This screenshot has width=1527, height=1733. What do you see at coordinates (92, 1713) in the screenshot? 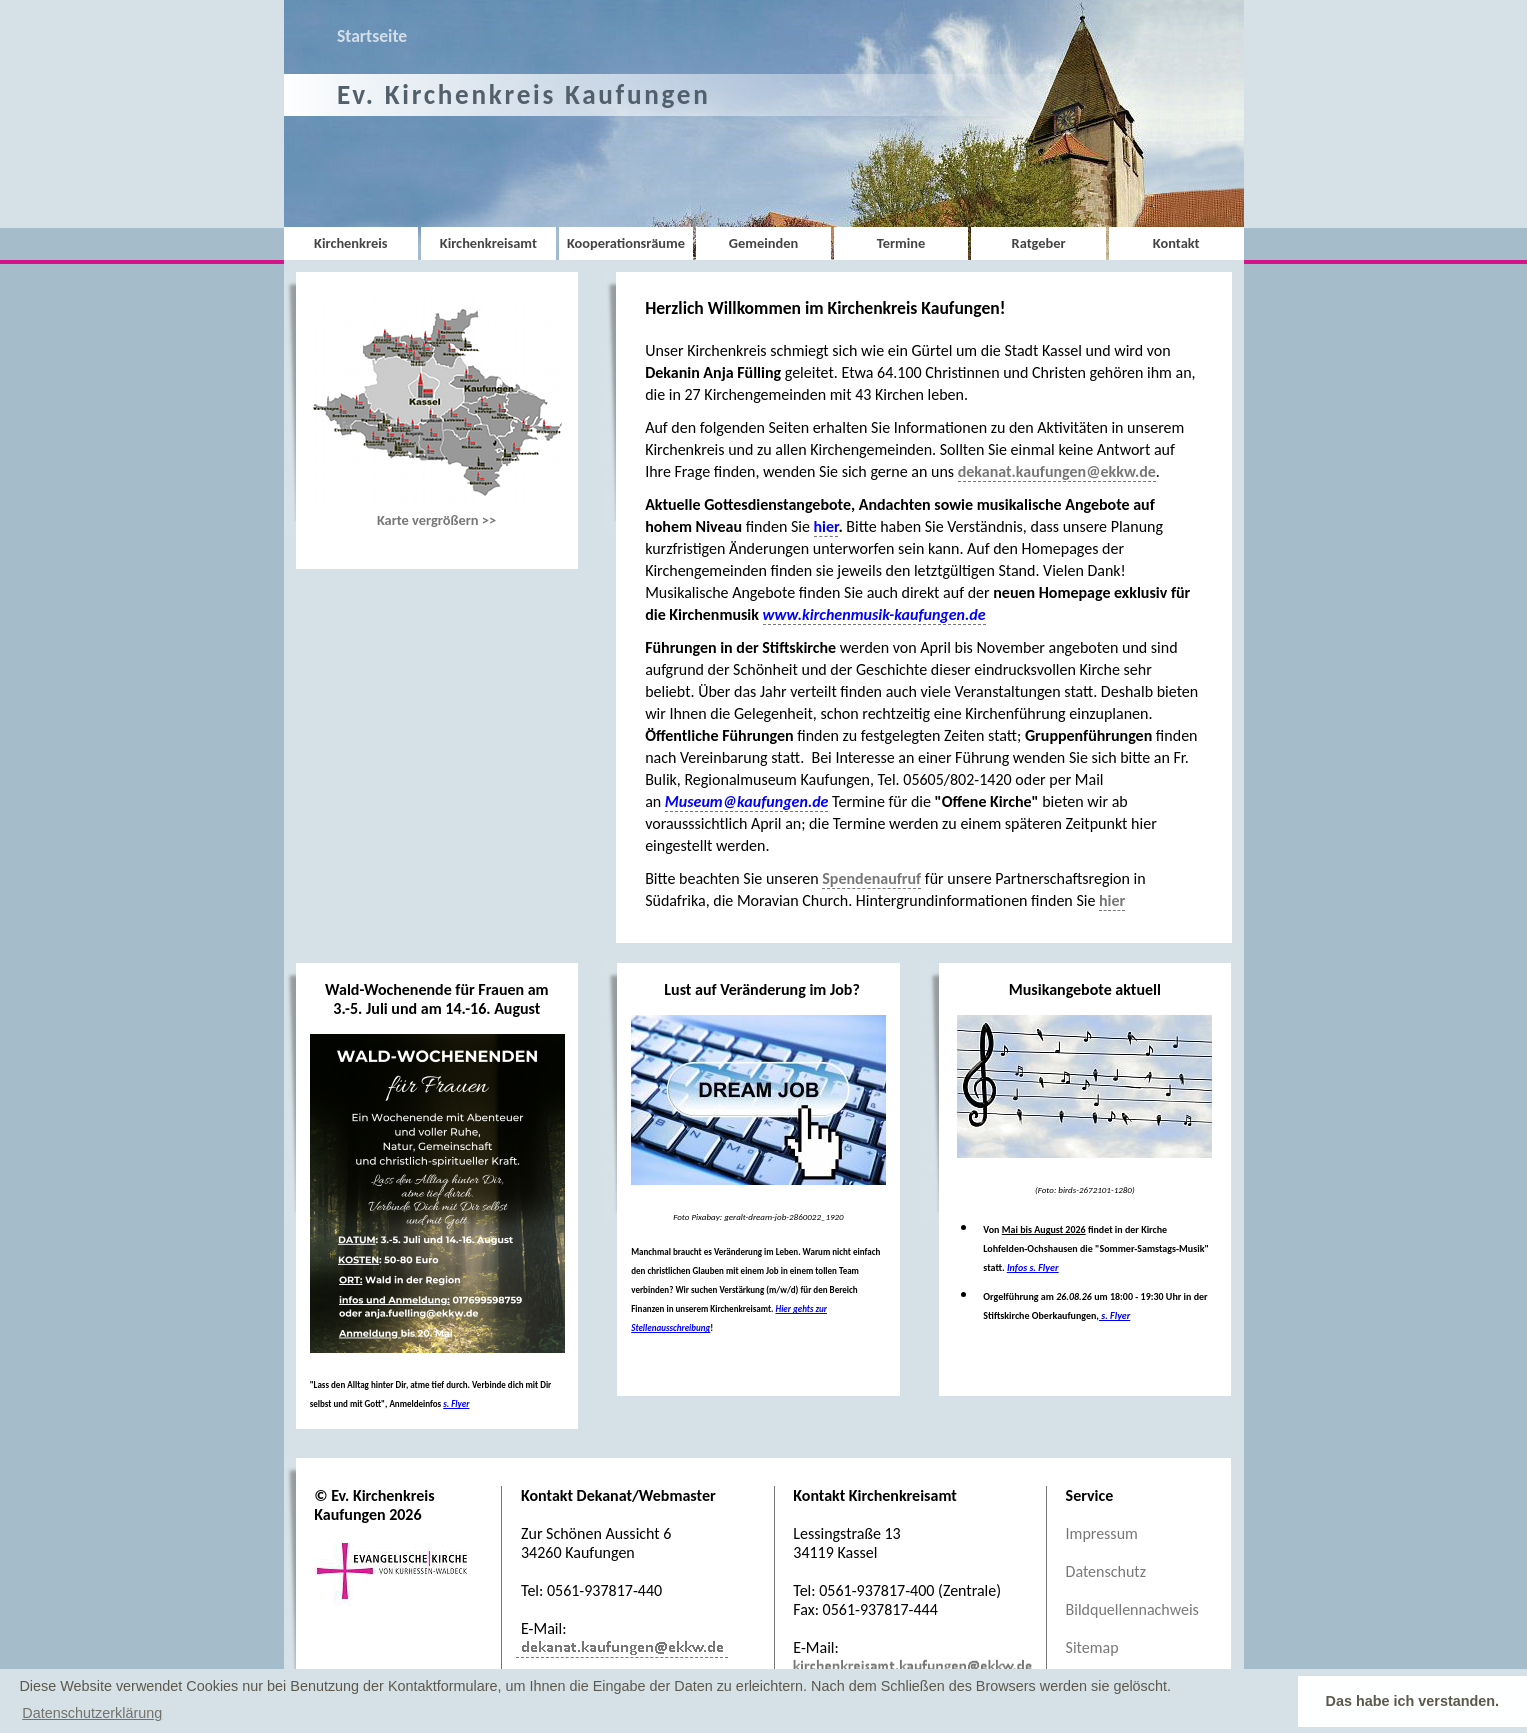
I see `Datenschutzerklärung [button]` at bounding box center [92, 1713].